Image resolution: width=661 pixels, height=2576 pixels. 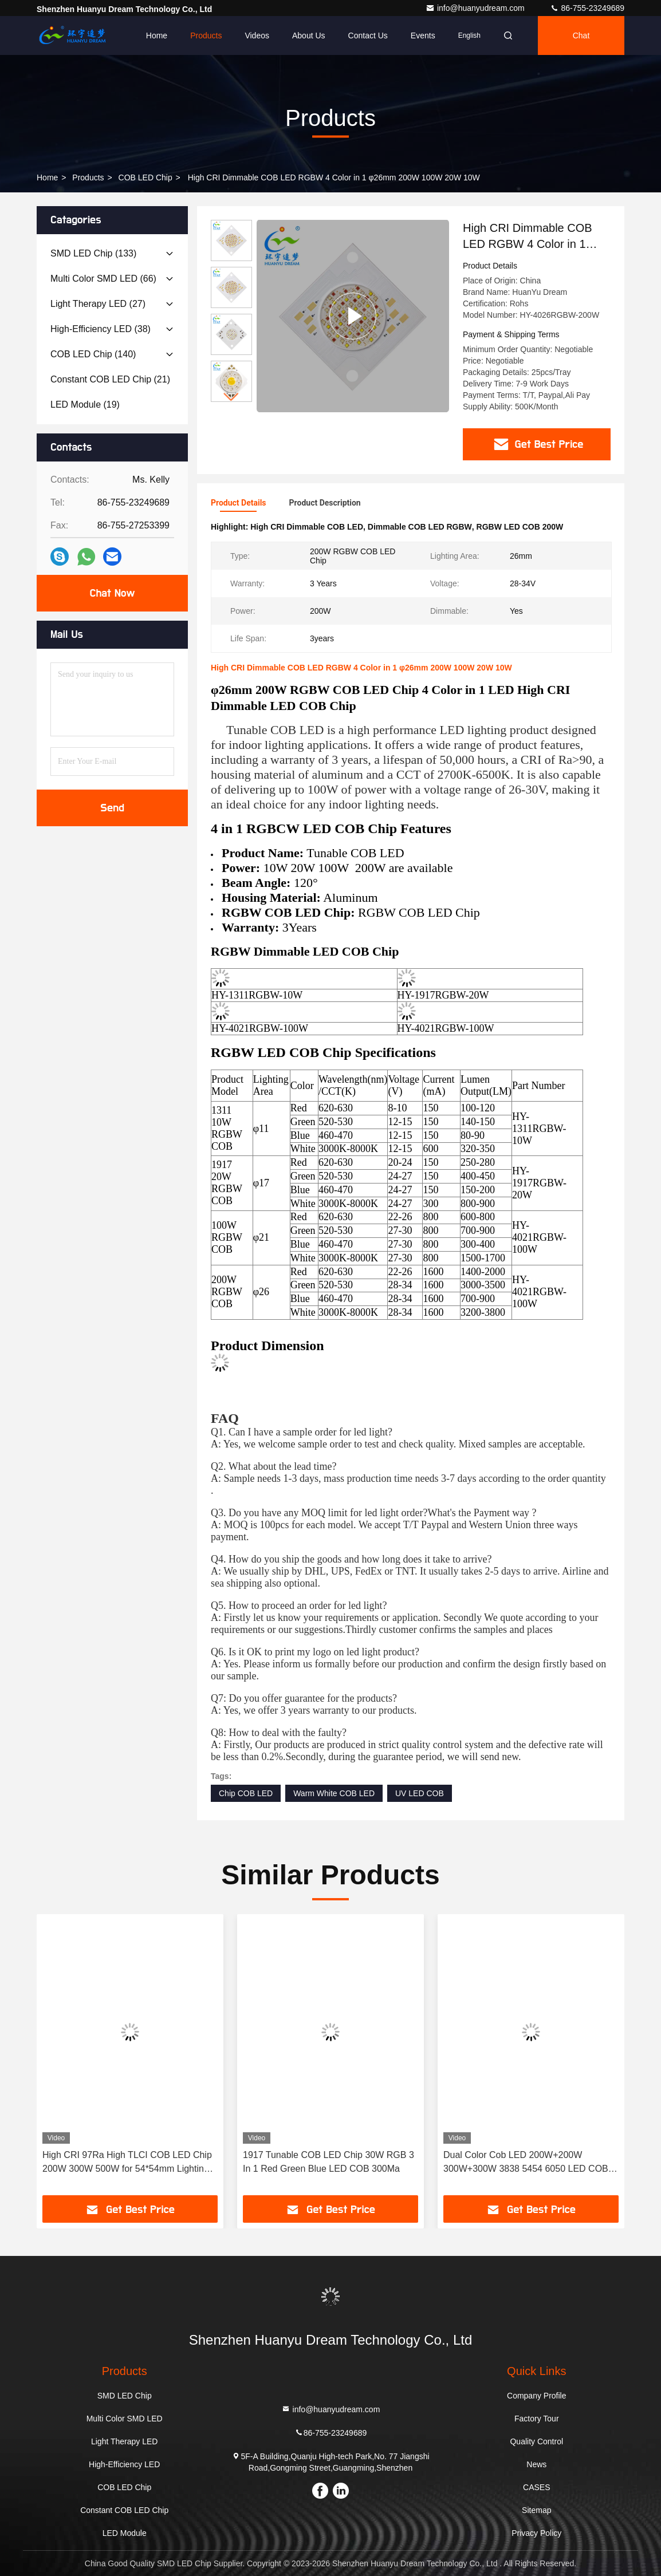 I want to click on Chip COB LED, so click(x=246, y=1793).